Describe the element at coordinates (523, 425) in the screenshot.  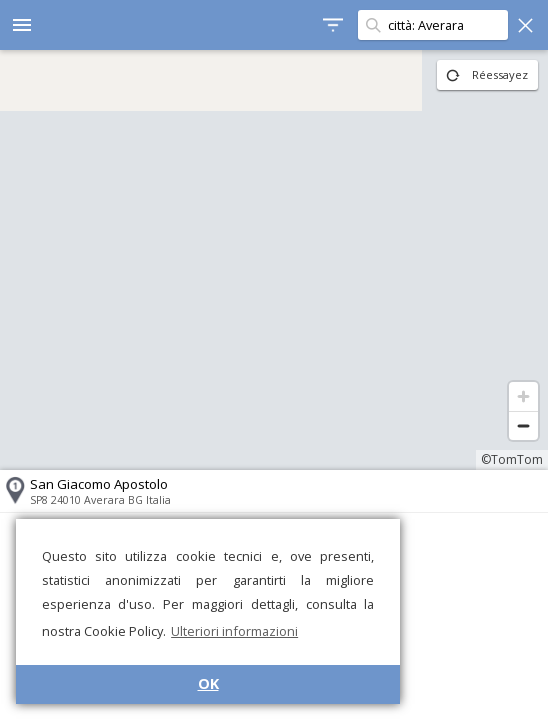
I see `[Zoom out]` at that location.